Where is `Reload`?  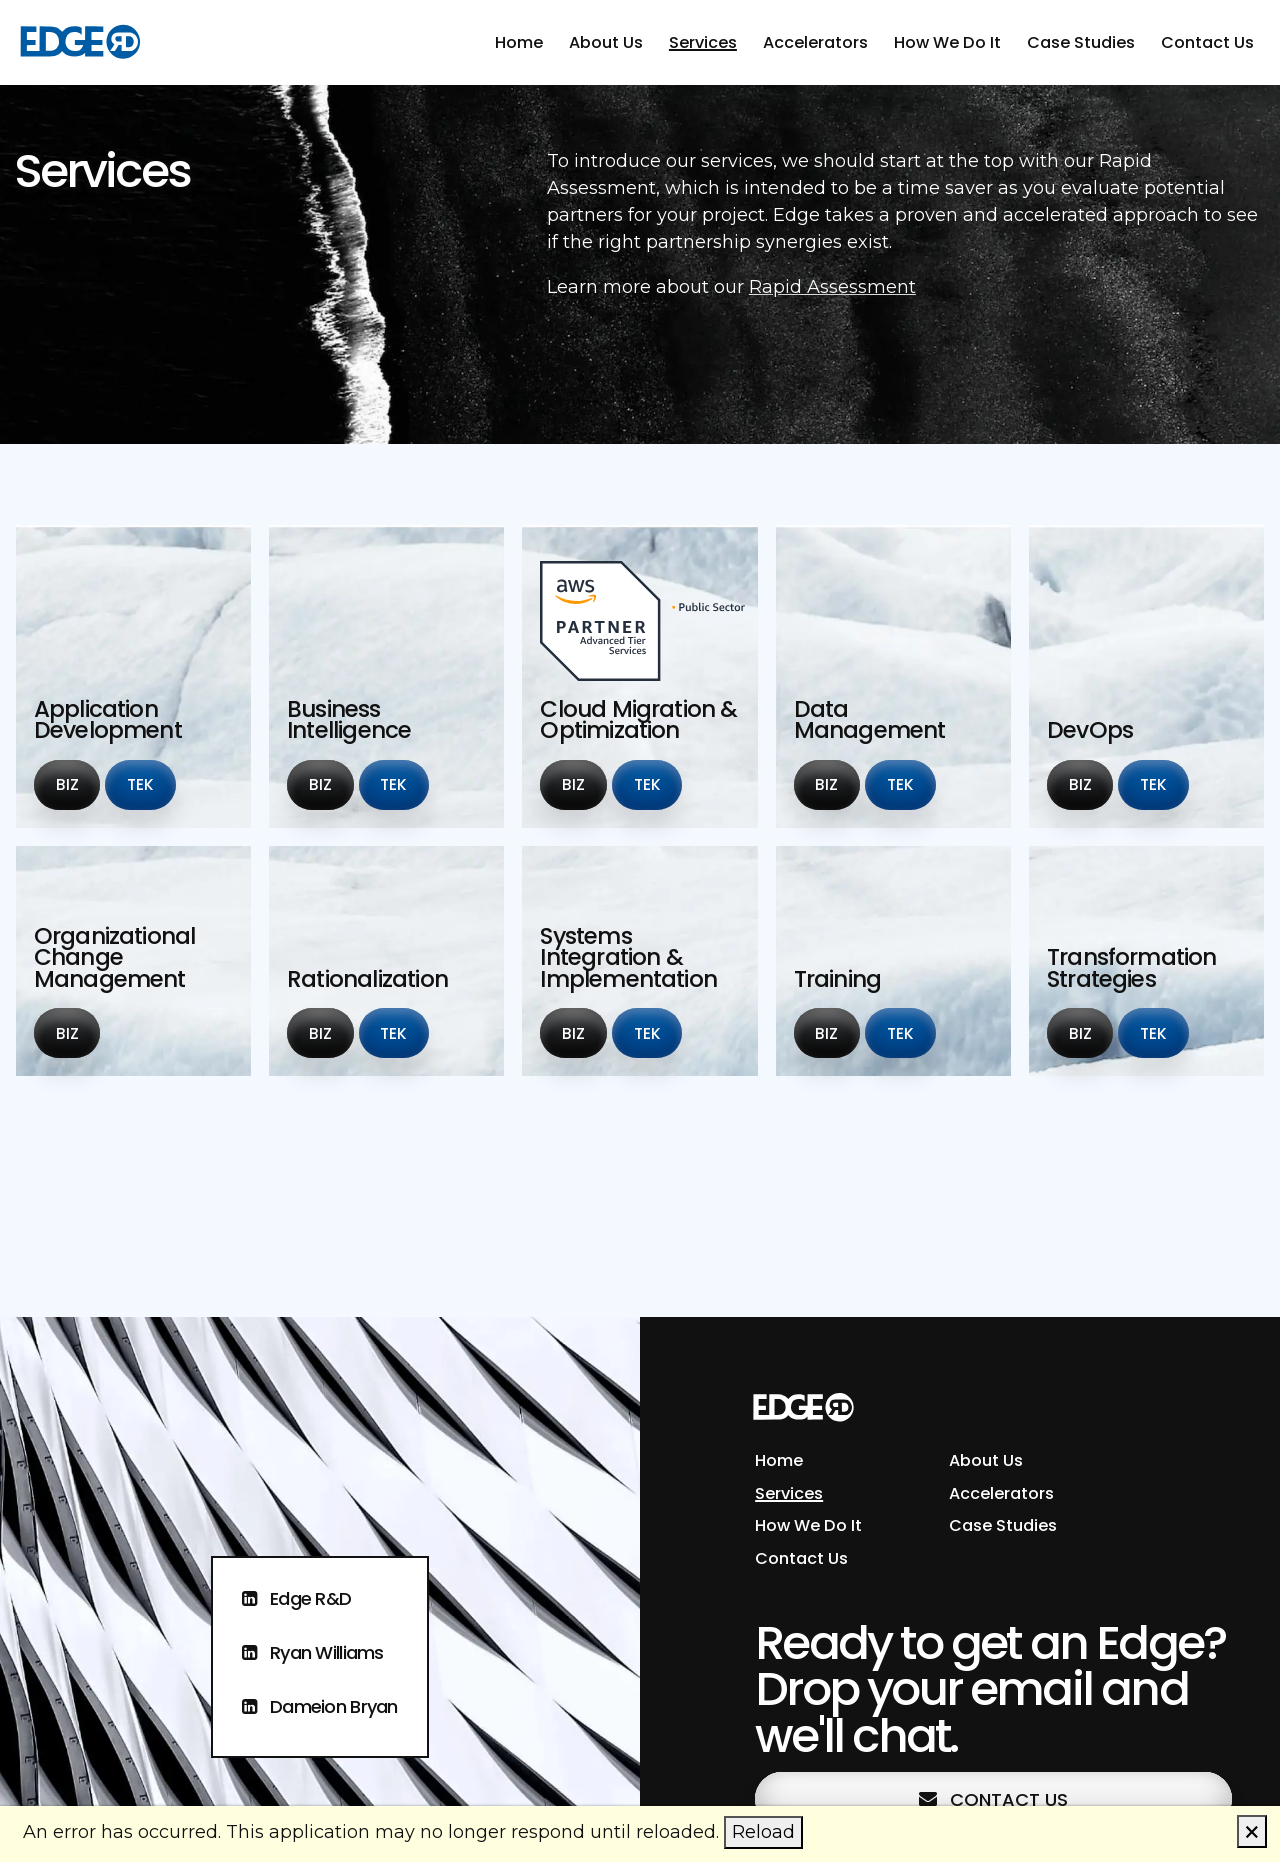
Reload is located at coordinates (763, 1832).